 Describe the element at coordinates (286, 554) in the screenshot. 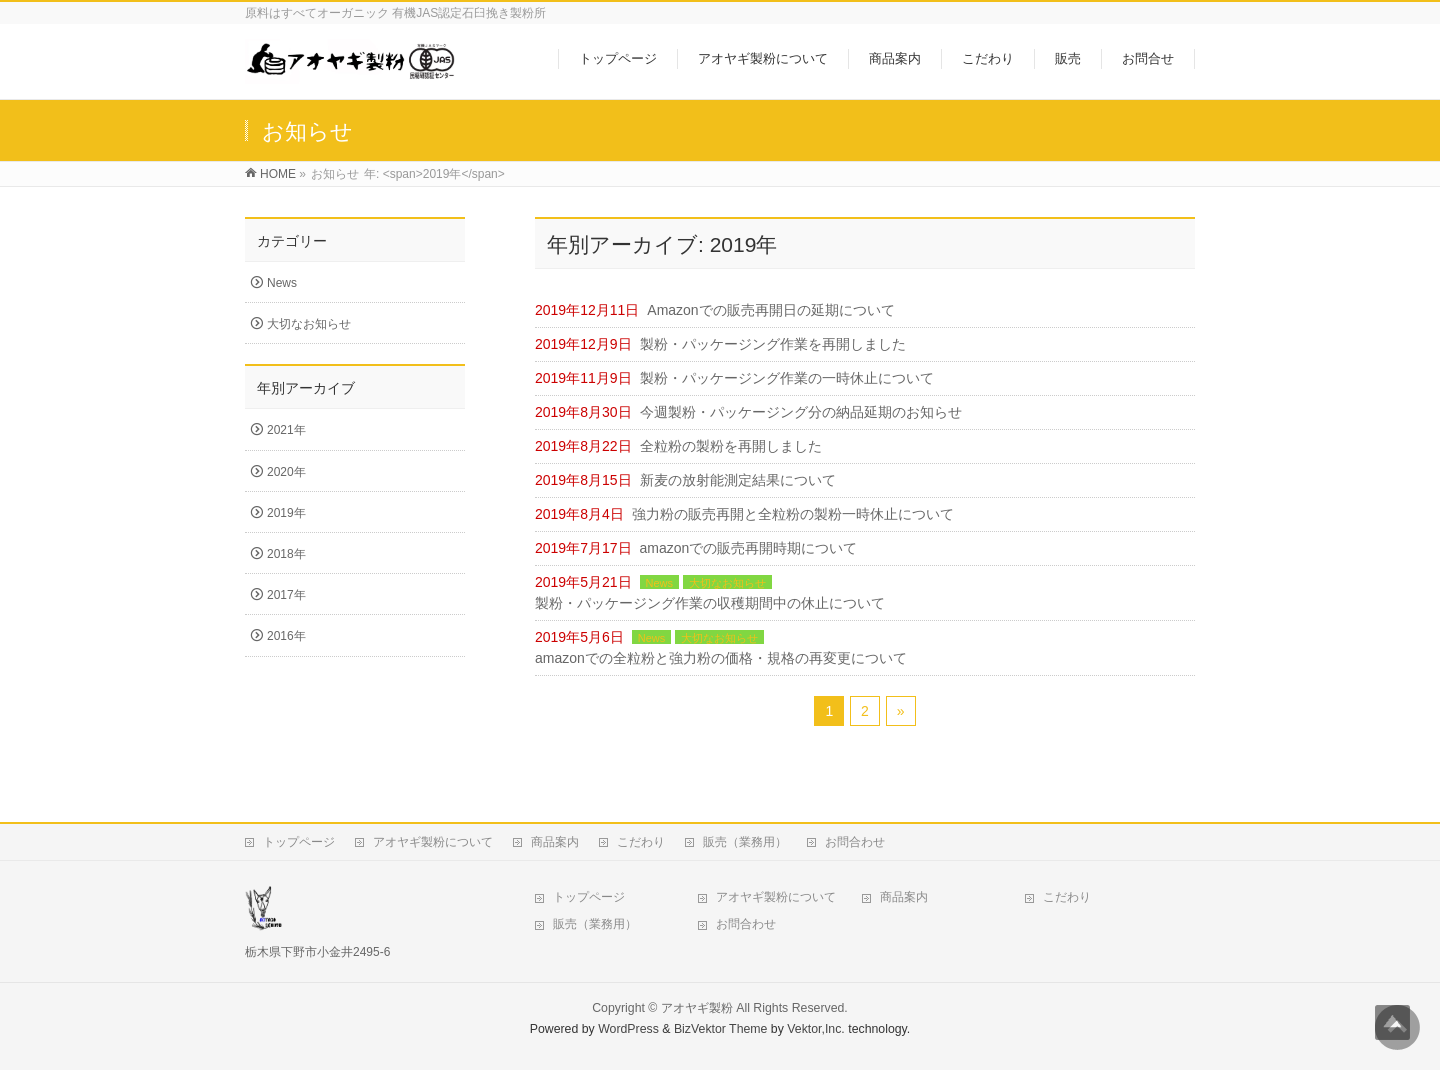

I see `2018年` at that location.